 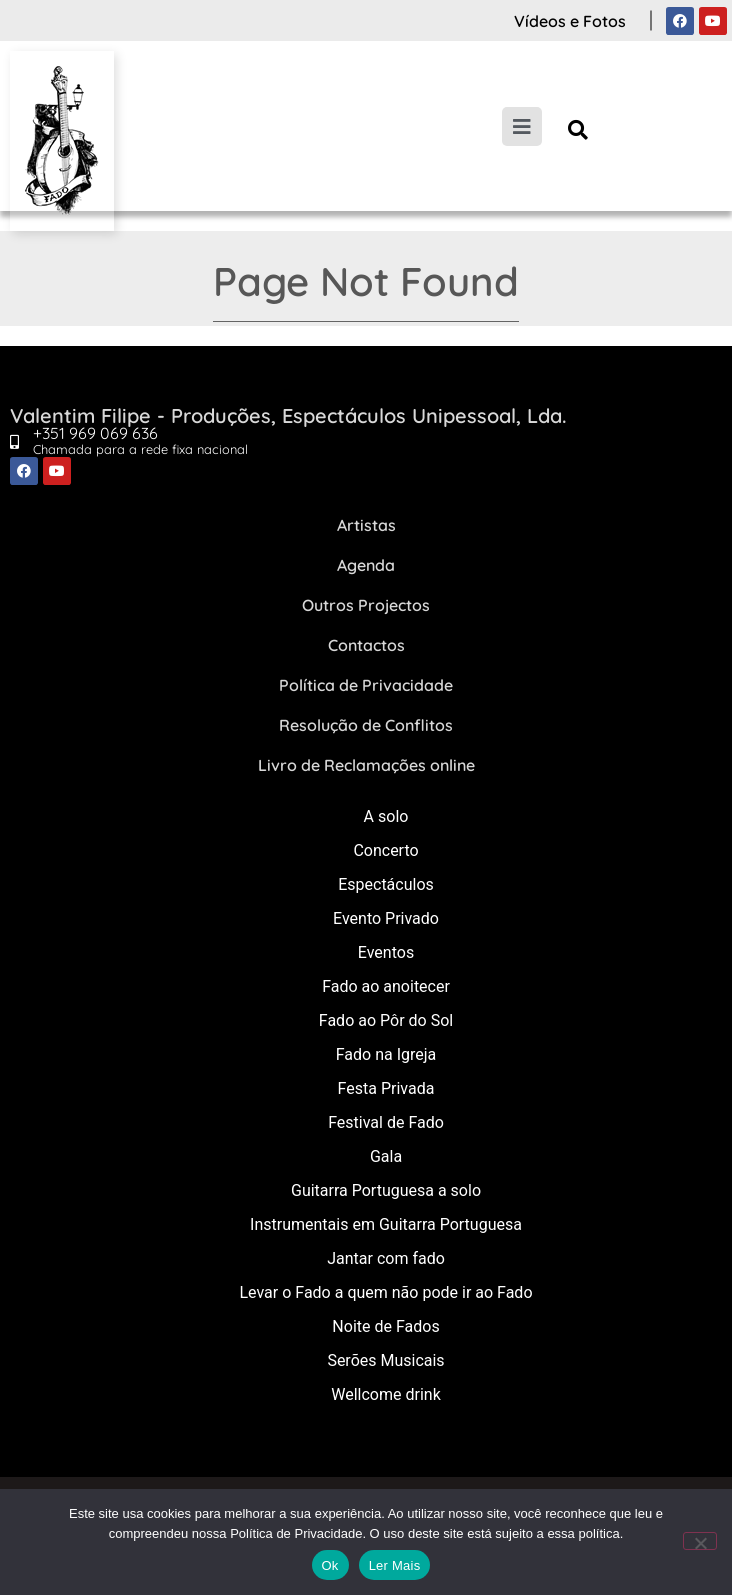 I want to click on Levar o Fado a quem não pode ir ao Fado, so click(x=385, y=1292).